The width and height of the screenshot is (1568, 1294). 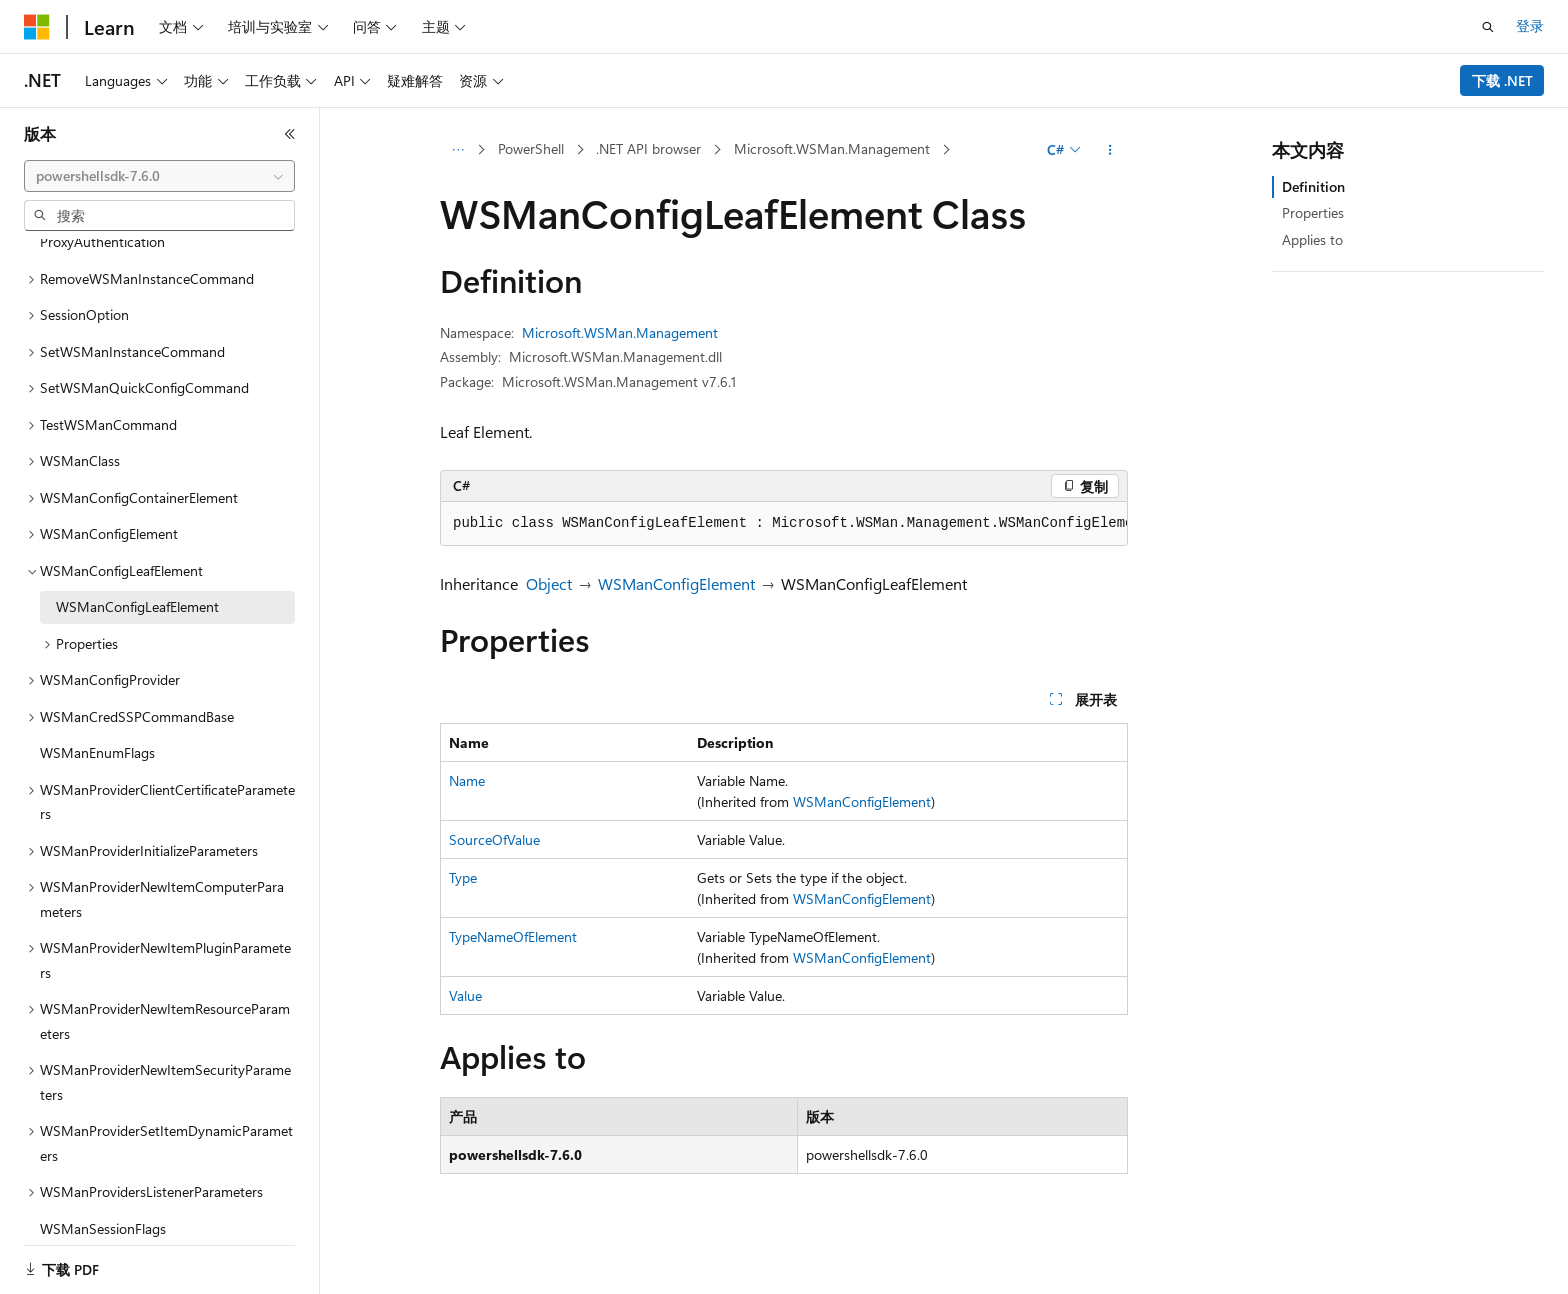 I want to click on [combobox], so click(x=159, y=176).